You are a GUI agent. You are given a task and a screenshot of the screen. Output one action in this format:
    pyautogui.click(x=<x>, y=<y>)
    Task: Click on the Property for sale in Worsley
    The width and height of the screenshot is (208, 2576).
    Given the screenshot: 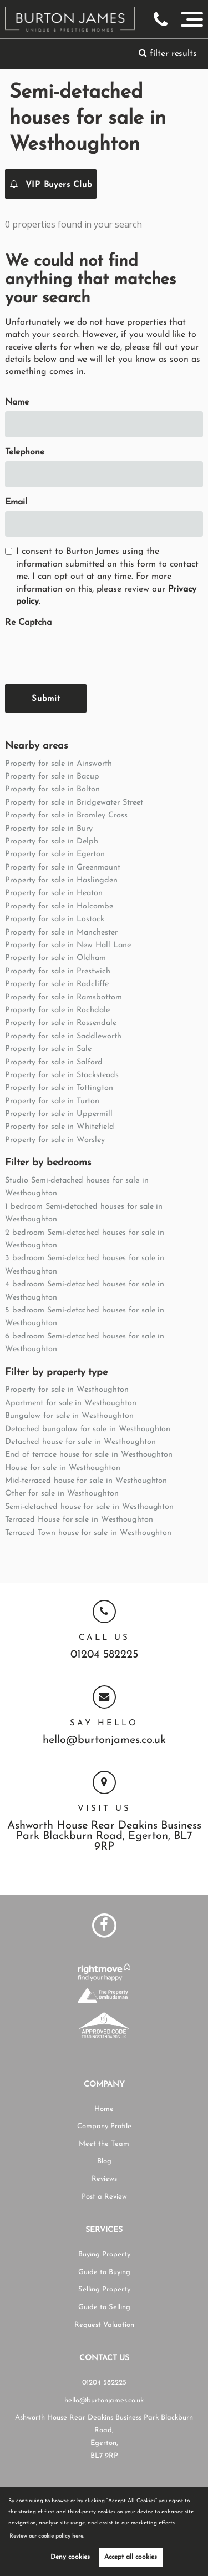 What is the action you would take?
    pyautogui.click(x=55, y=1140)
    